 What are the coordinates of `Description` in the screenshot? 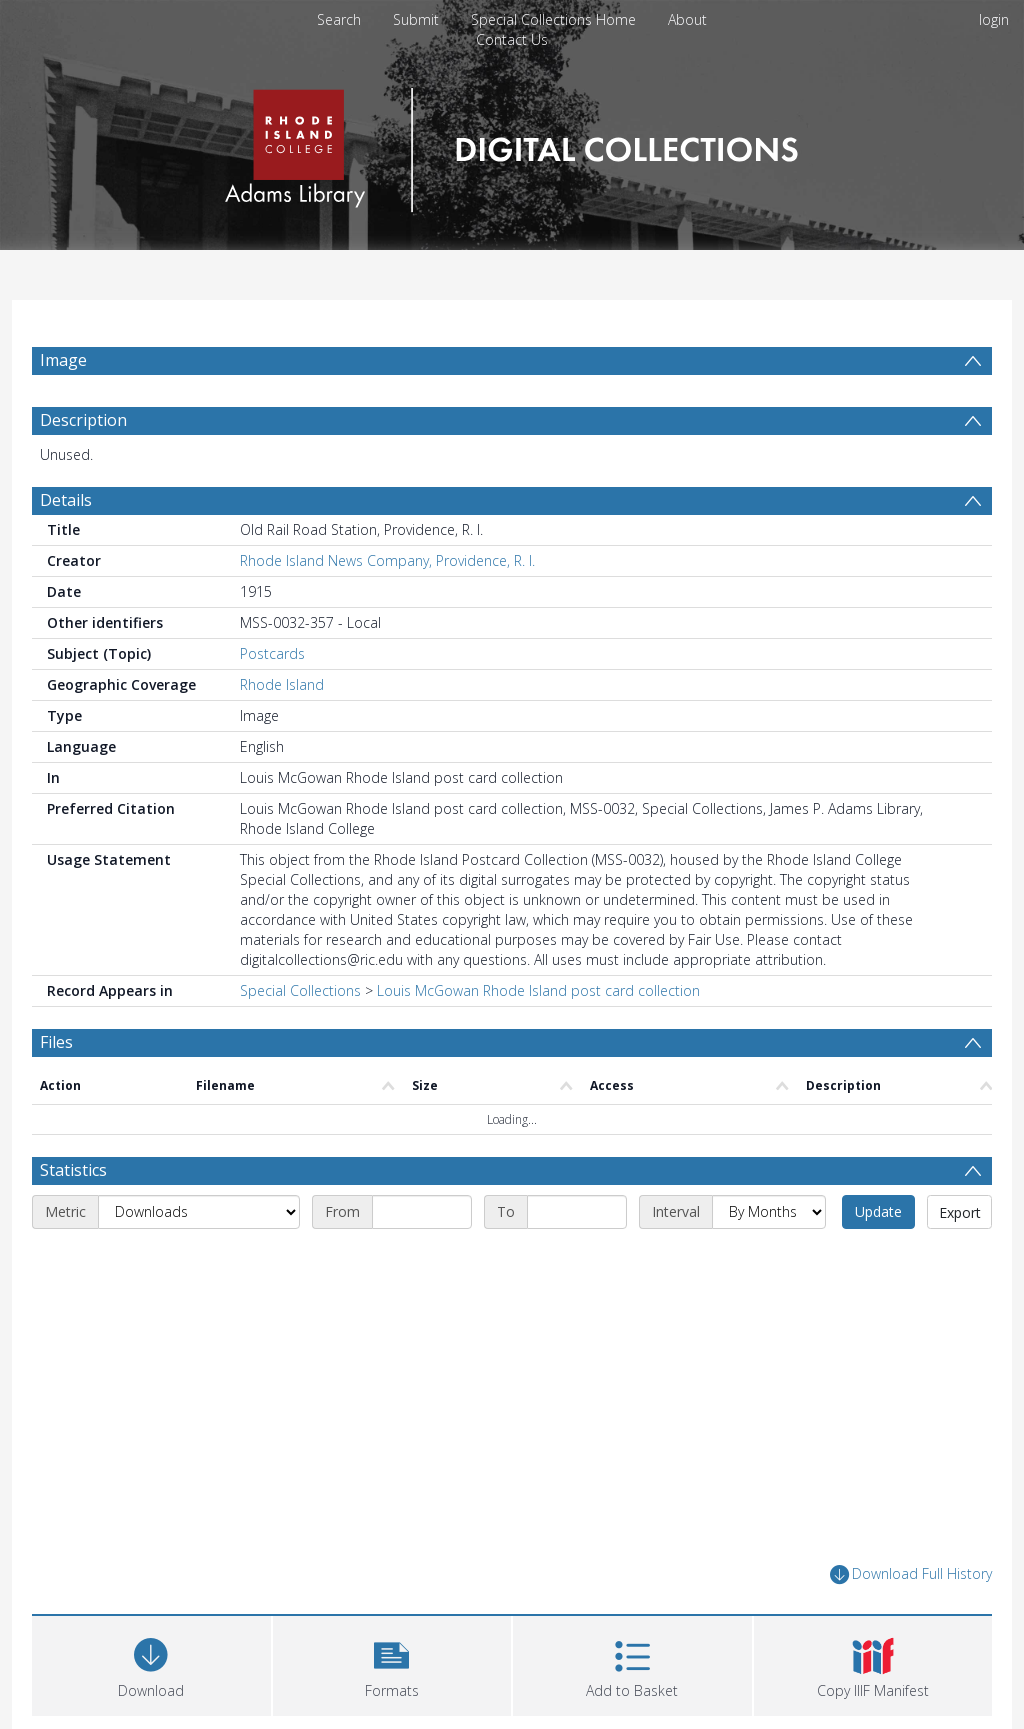 It's located at (83, 420).